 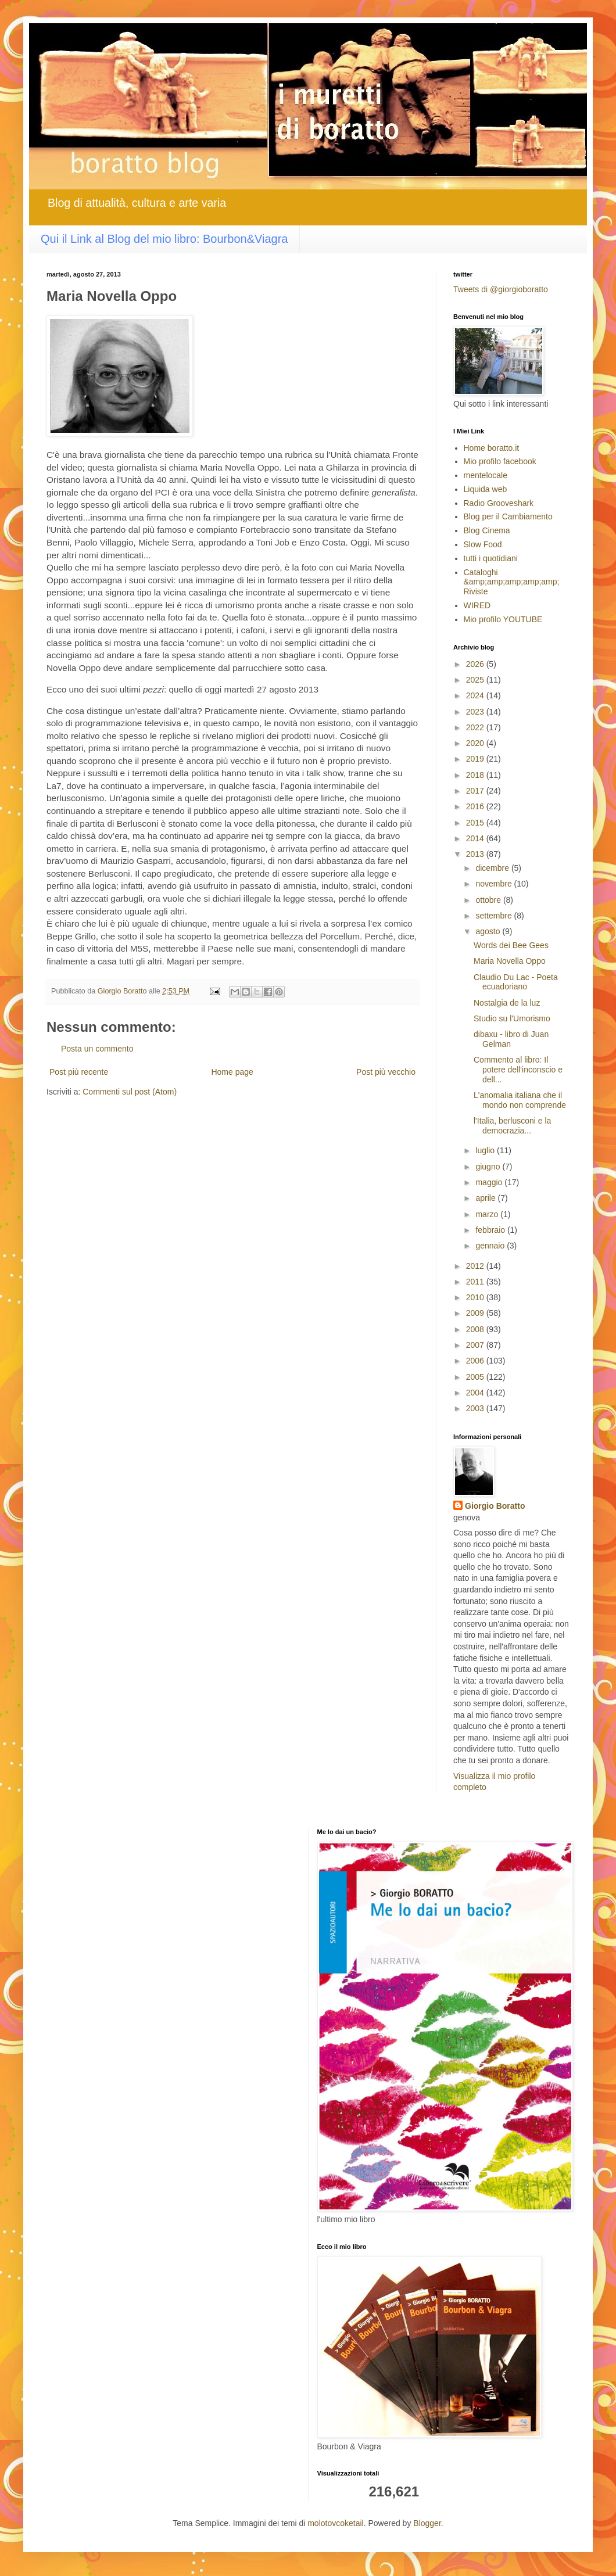 What do you see at coordinates (130, 1091) in the screenshot?
I see `Commenti sul post (Atom)` at bounding box center [130, 1091].